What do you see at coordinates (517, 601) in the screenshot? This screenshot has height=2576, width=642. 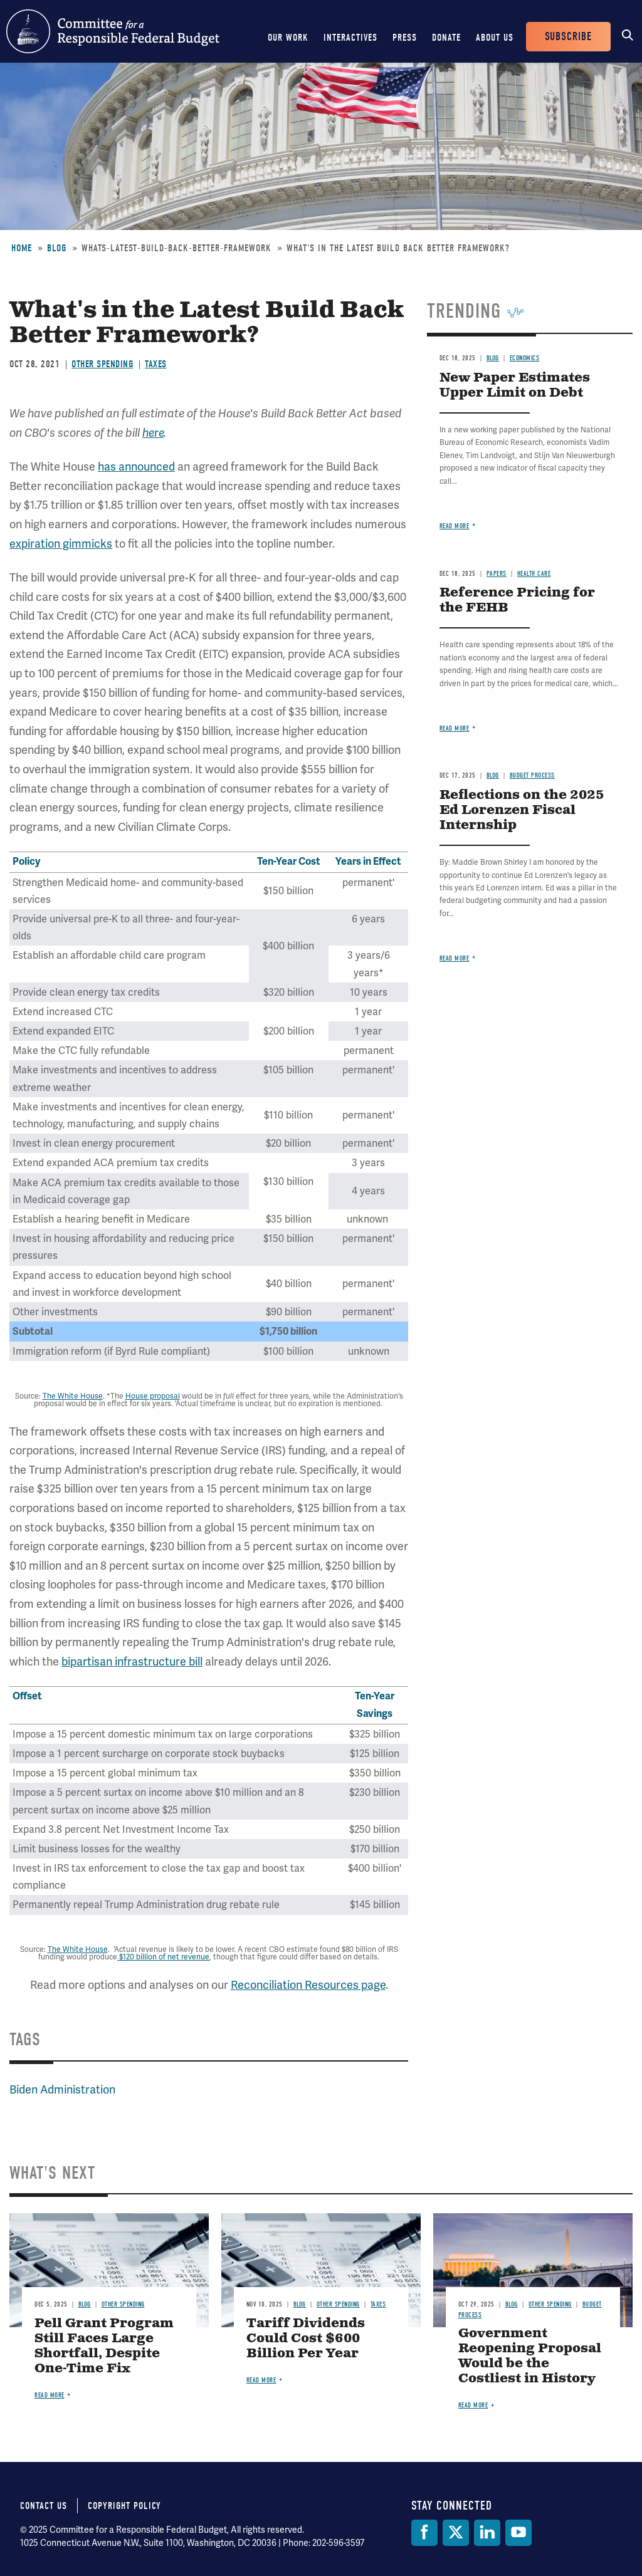 I see `Reference Pricing for the FEHB` at bounding box center [517, 601].